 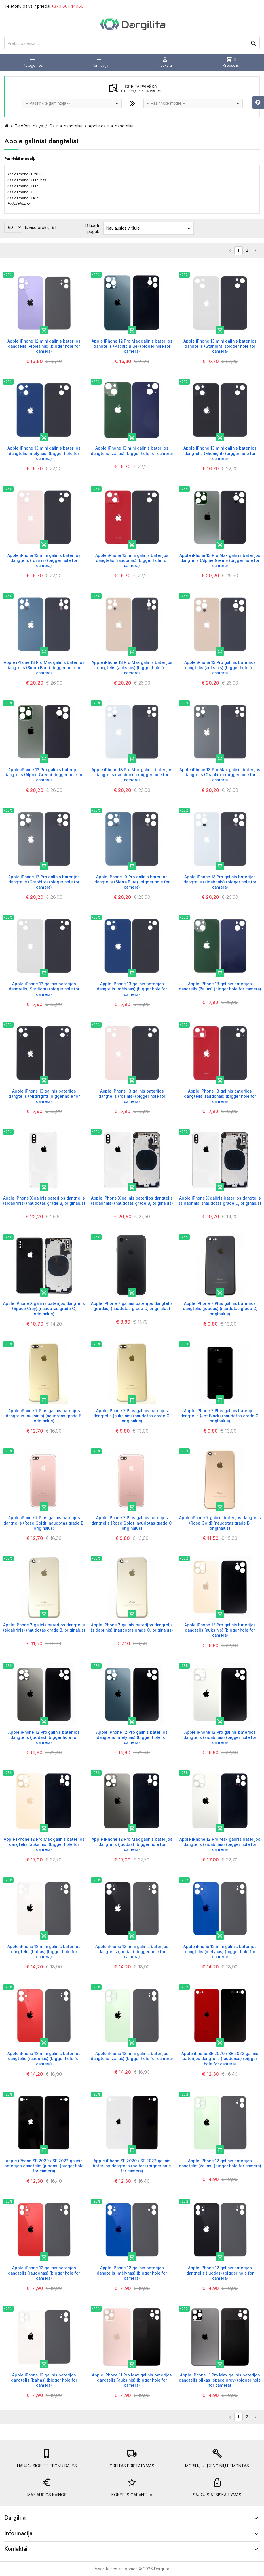 I want to click on Apple iPhone 13 mini, so click(x=23, y=198).